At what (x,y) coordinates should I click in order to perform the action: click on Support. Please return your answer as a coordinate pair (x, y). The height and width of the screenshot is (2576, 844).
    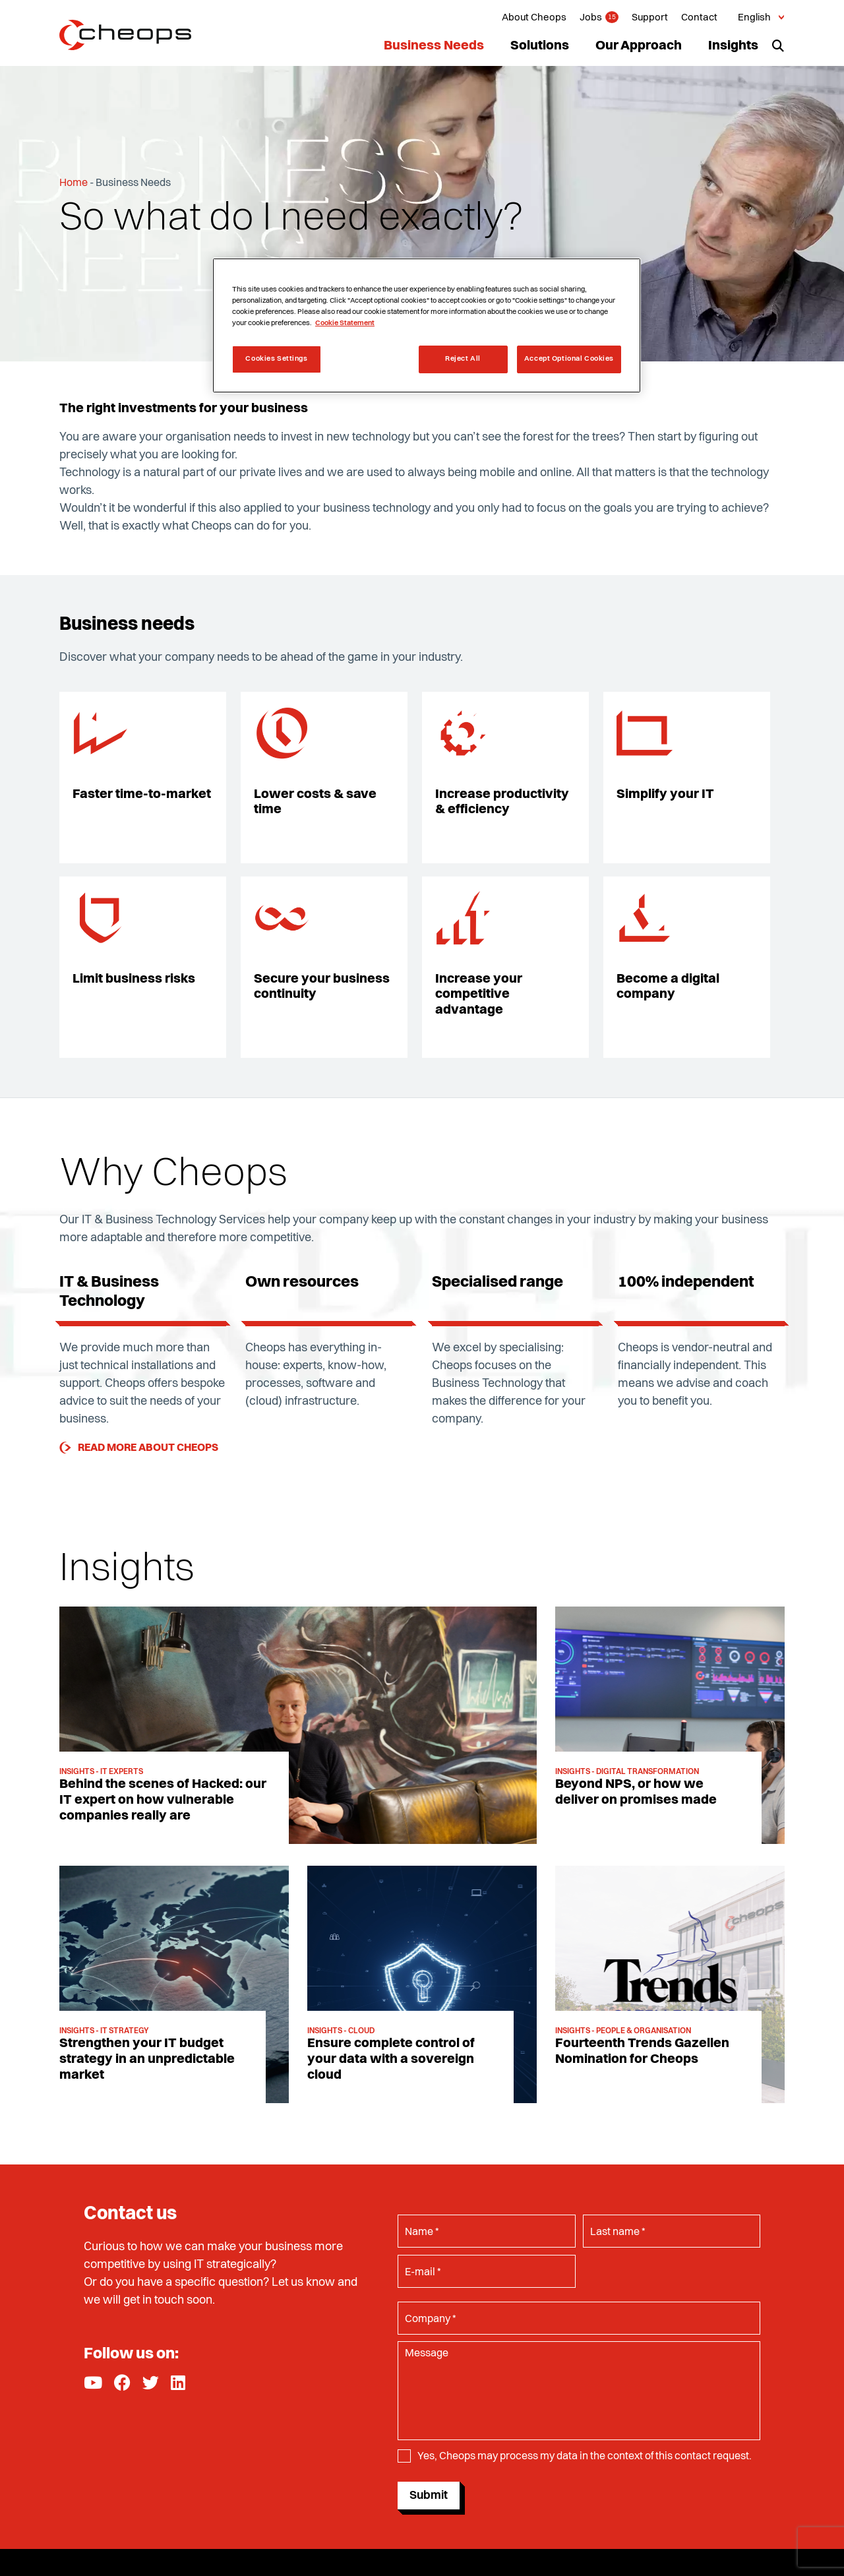
    Looking at the image, I should click on (650, 18).